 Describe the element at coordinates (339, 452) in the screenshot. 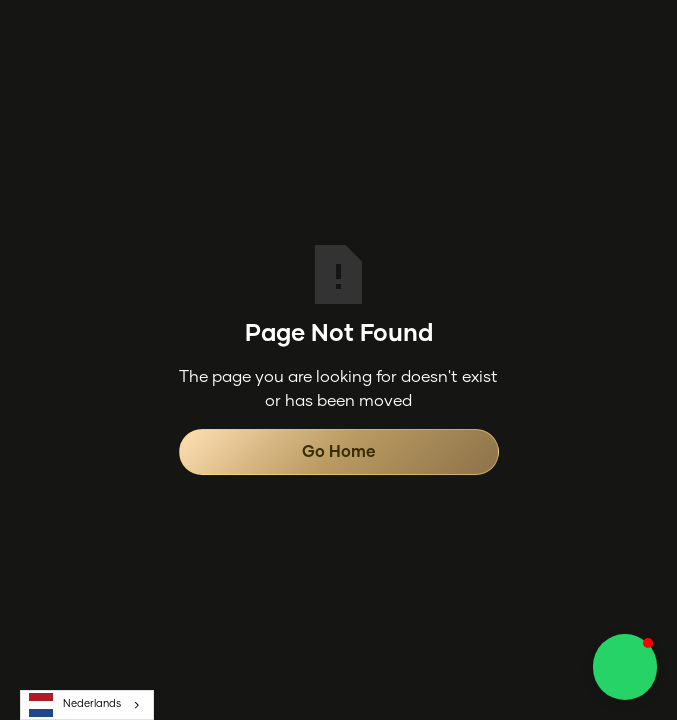

I see `Go Home` at that location.